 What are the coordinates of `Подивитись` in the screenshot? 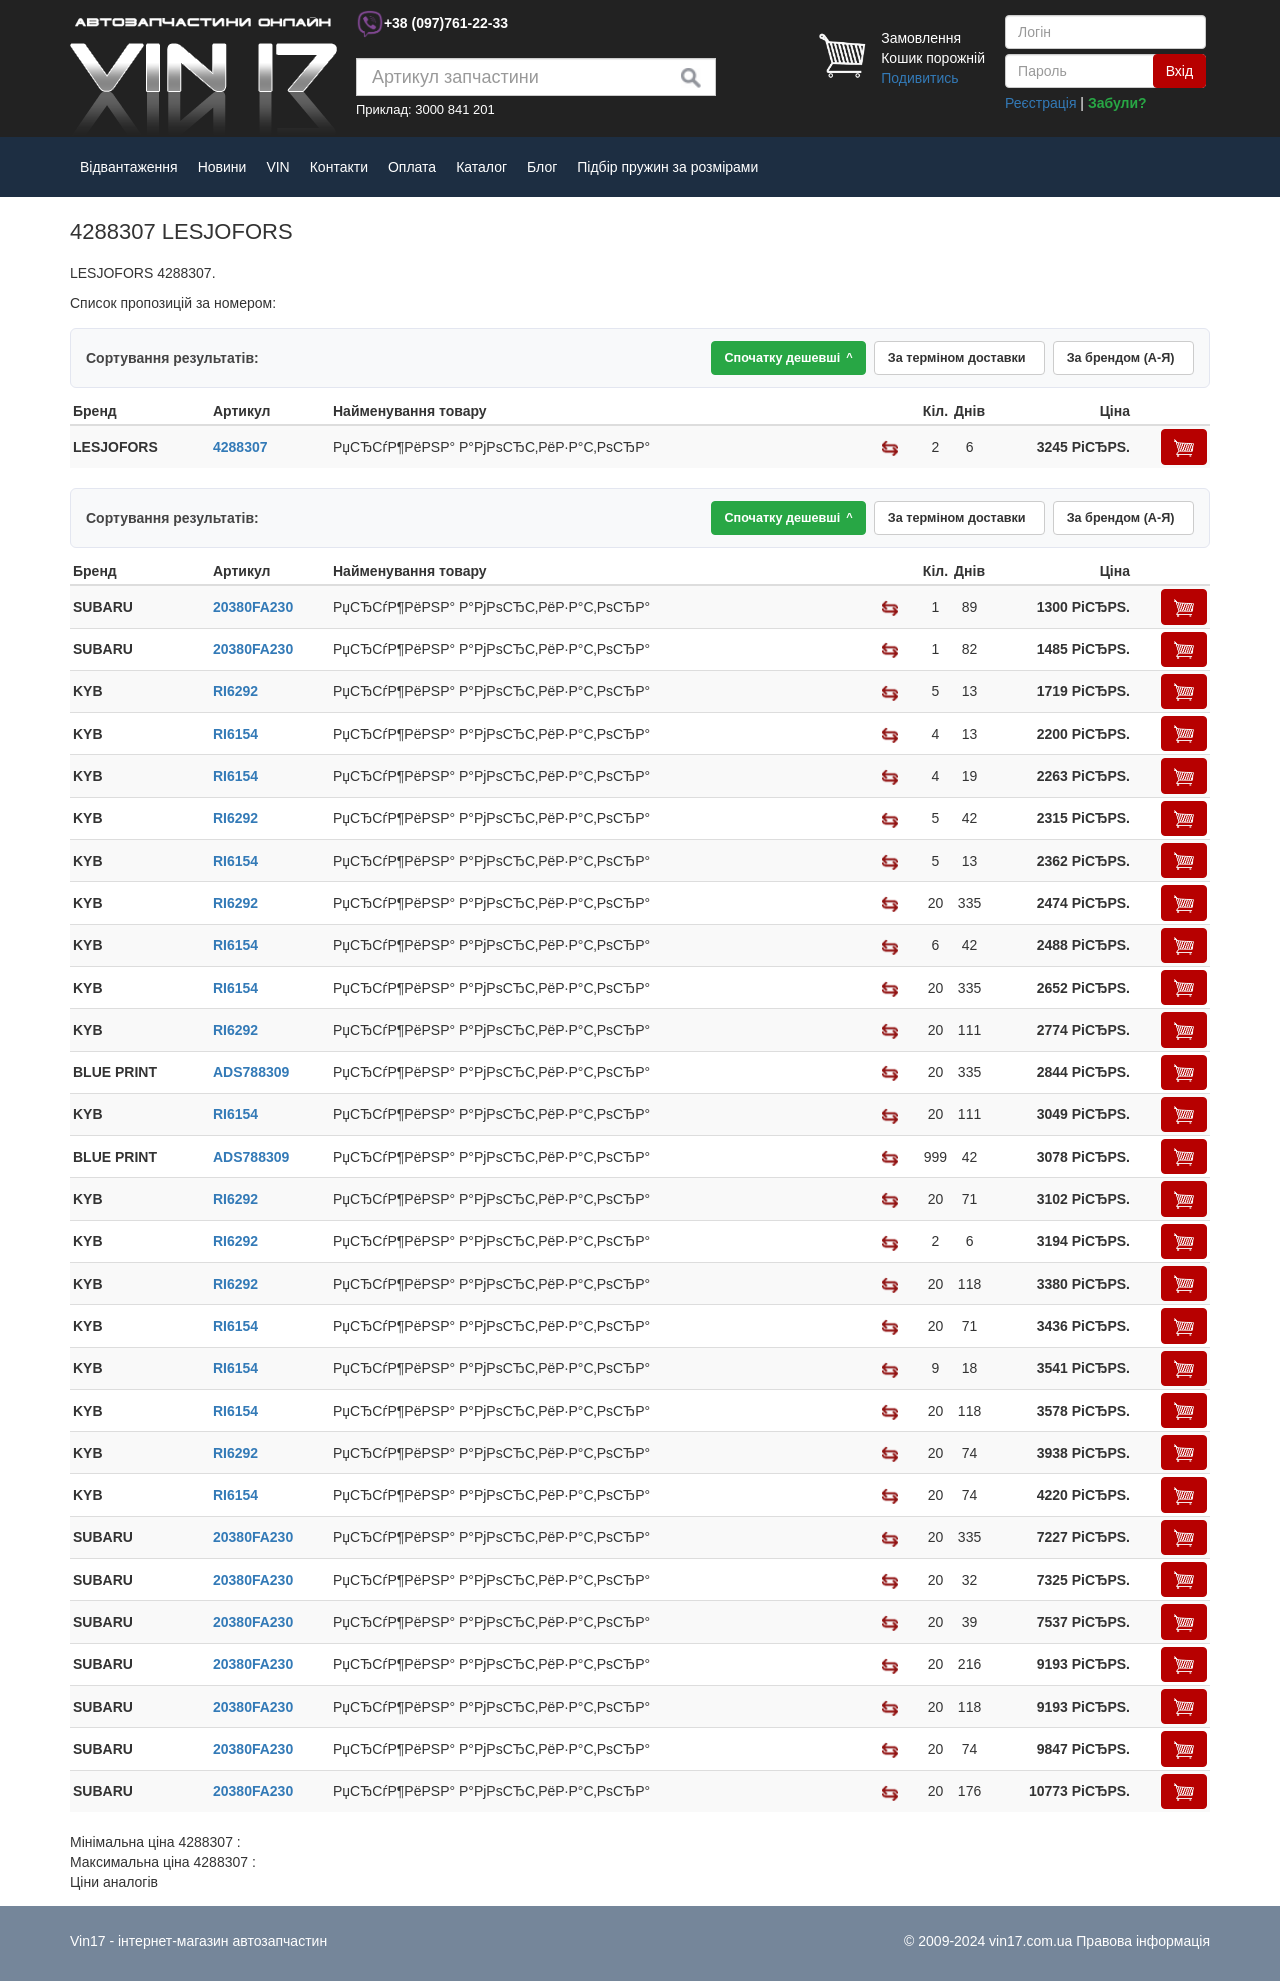 It's located at (919, 78).